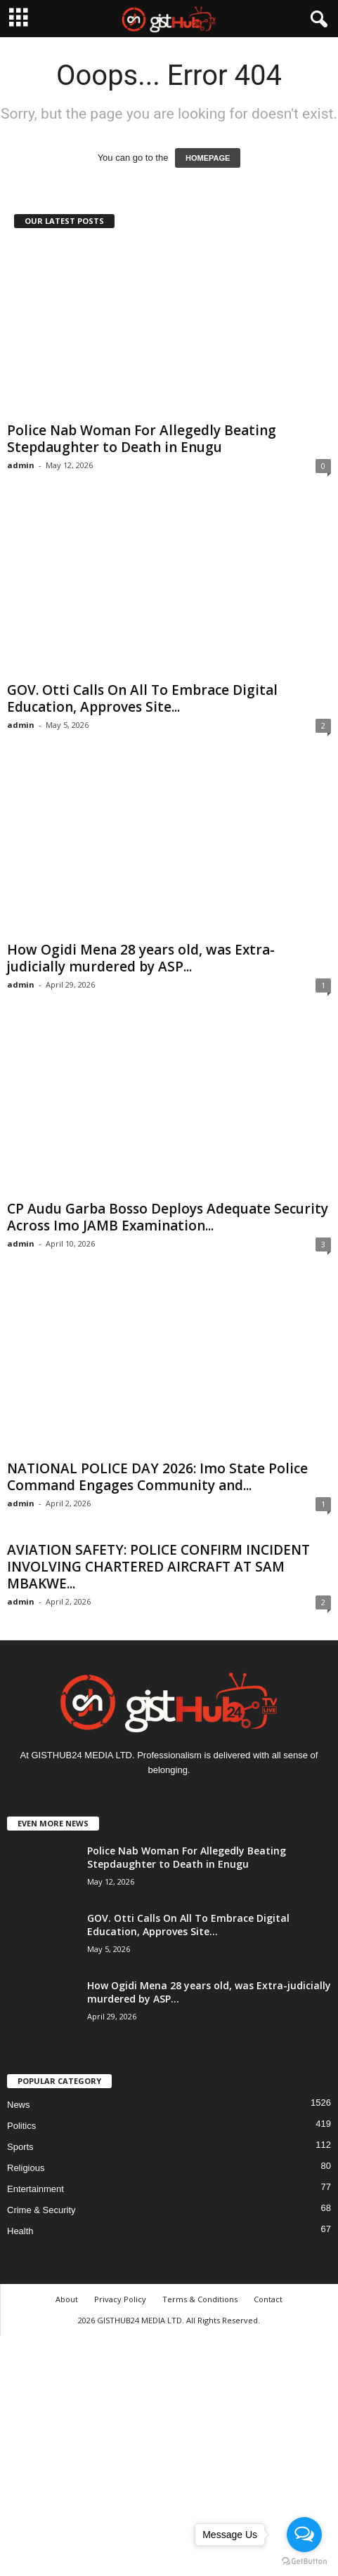  I want to click on HOMEPAGE, so click(208, 158).